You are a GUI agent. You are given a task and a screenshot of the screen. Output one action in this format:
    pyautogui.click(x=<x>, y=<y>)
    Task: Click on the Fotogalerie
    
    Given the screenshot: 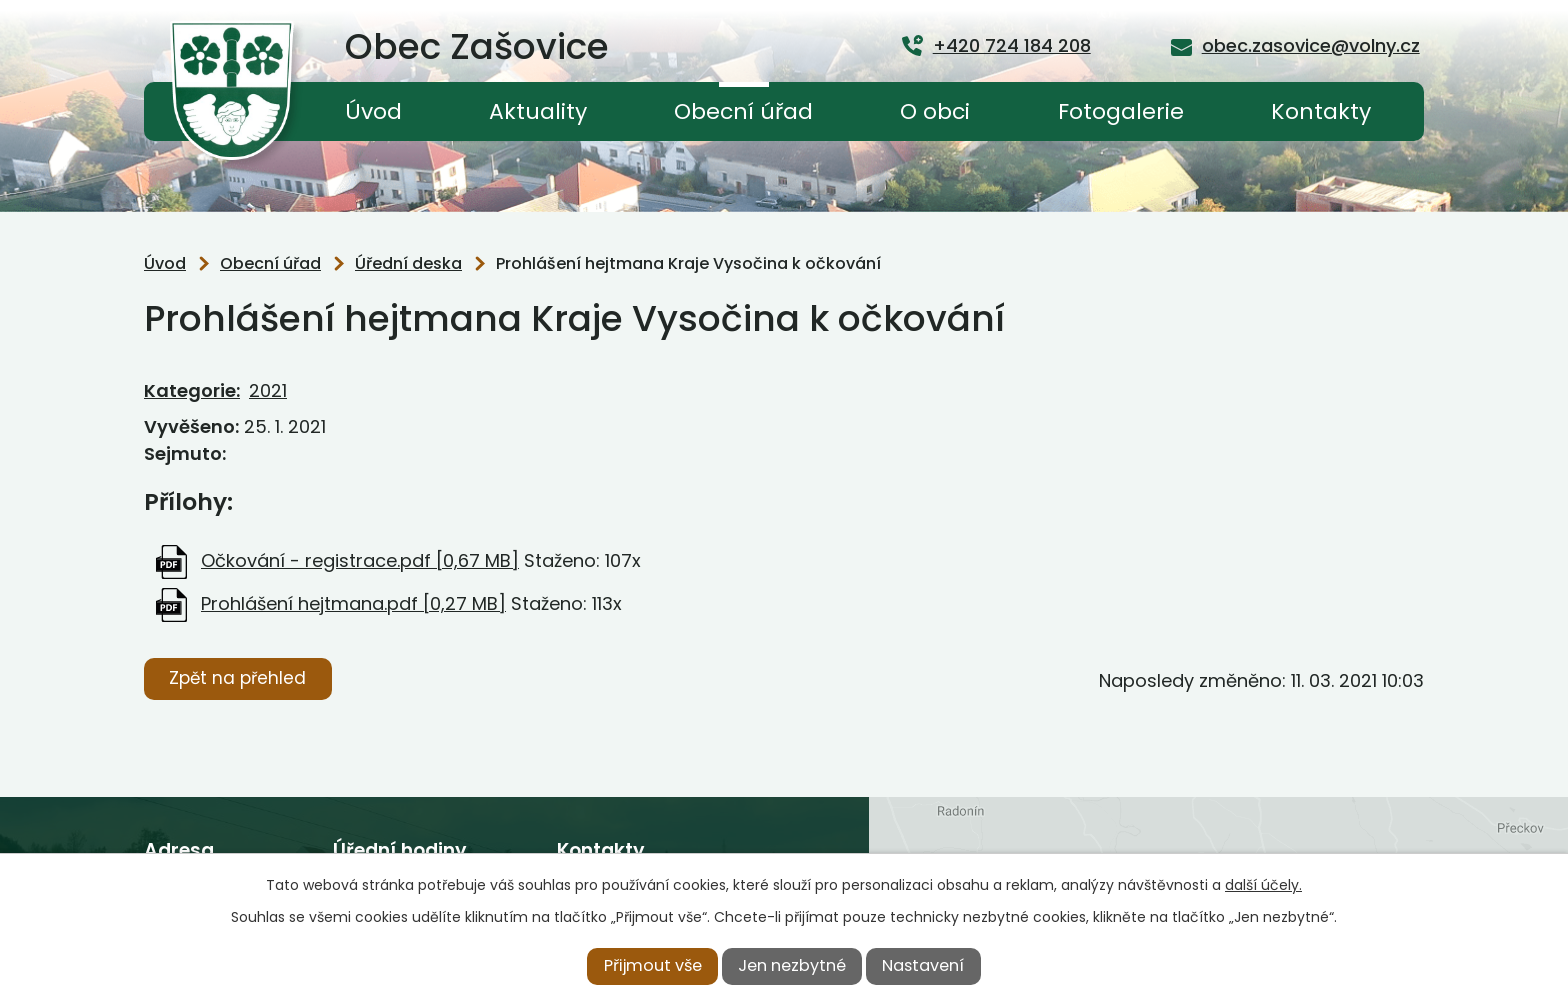 What is the action you would take?
    pyautogui.click(x=1121, y=111)
    